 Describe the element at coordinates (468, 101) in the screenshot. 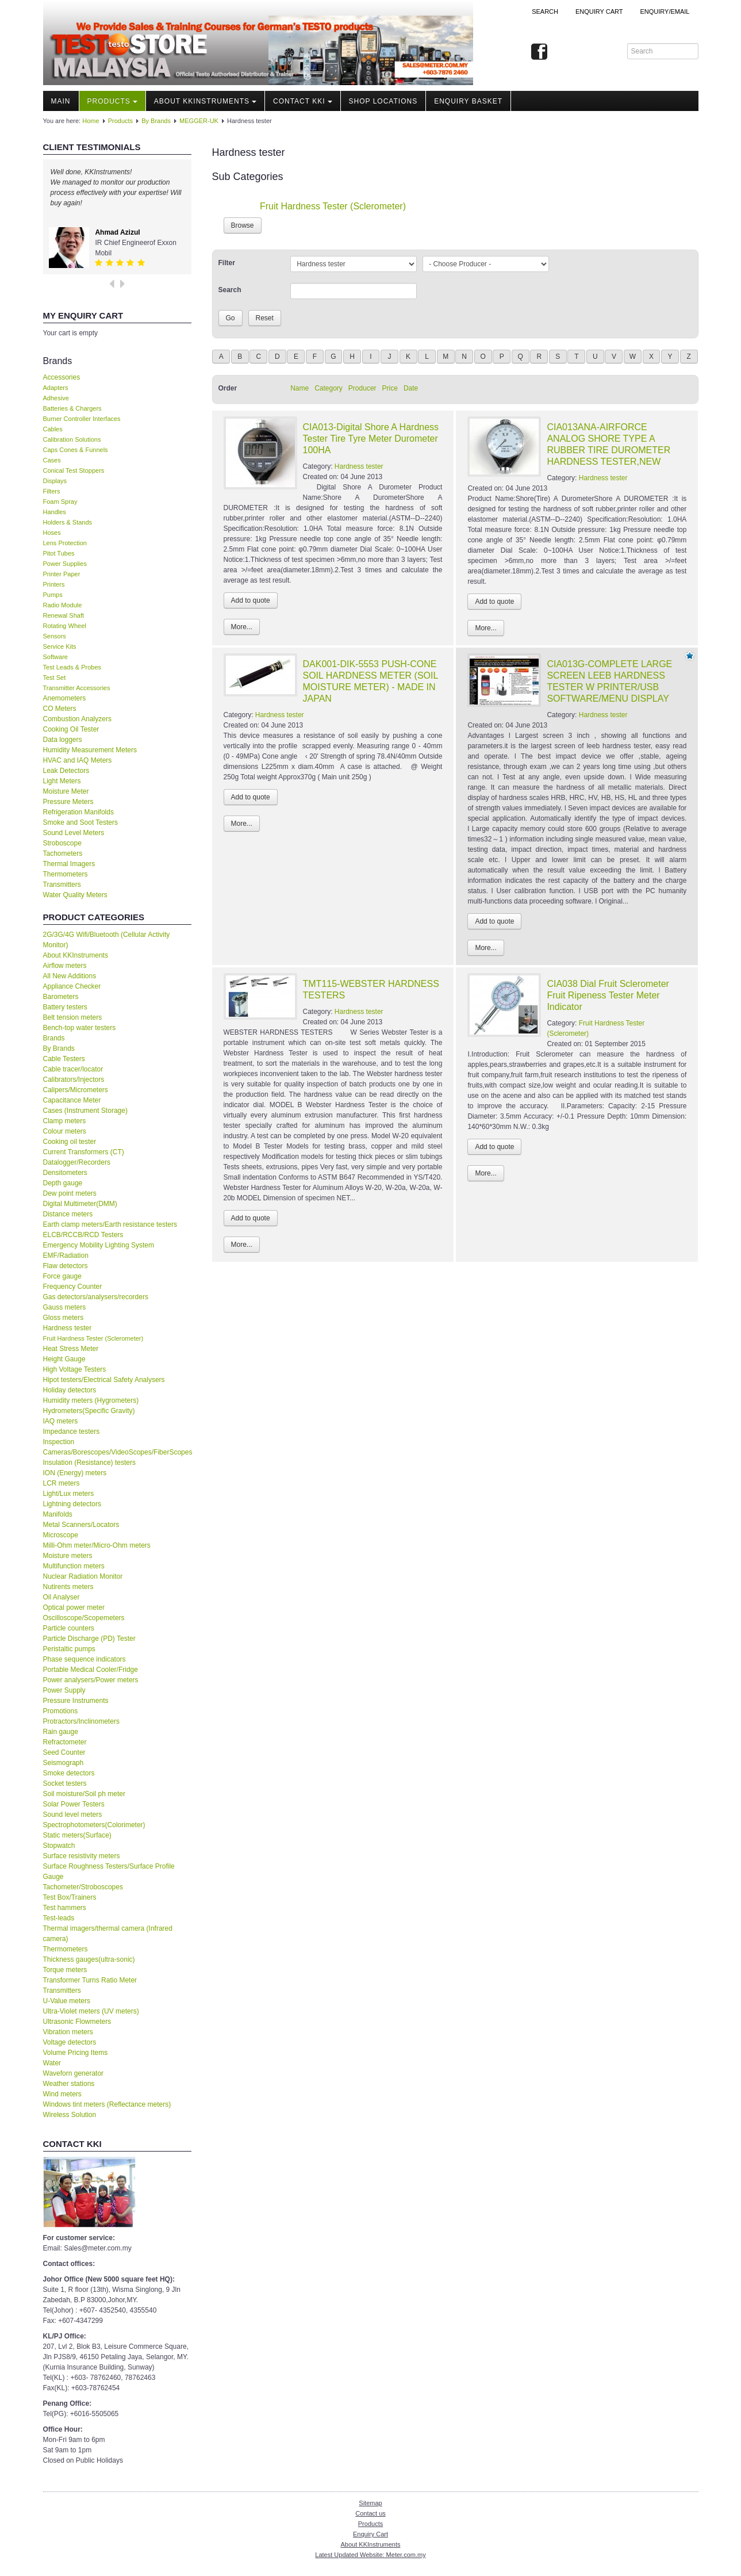

I see `Enquiry Basket` at that location.